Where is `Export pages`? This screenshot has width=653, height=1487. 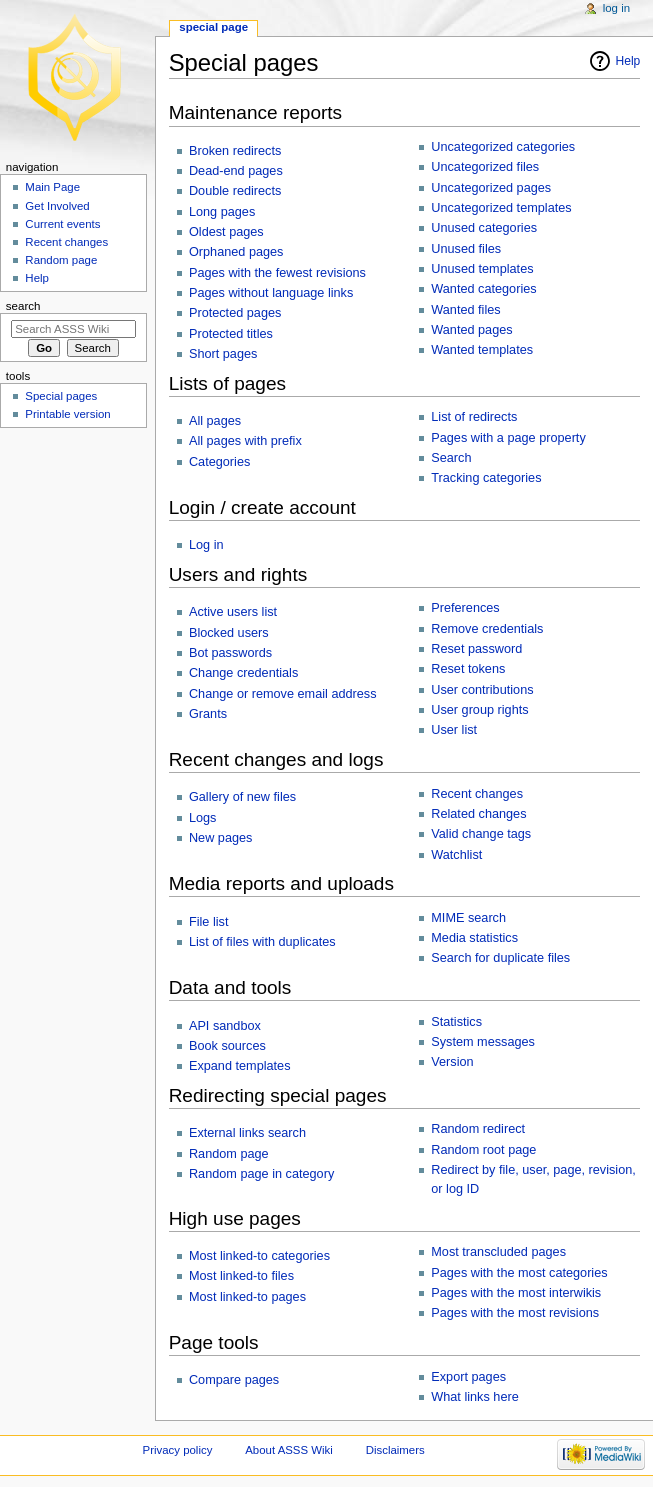
Export pages is located at coordinates (468, 1377).